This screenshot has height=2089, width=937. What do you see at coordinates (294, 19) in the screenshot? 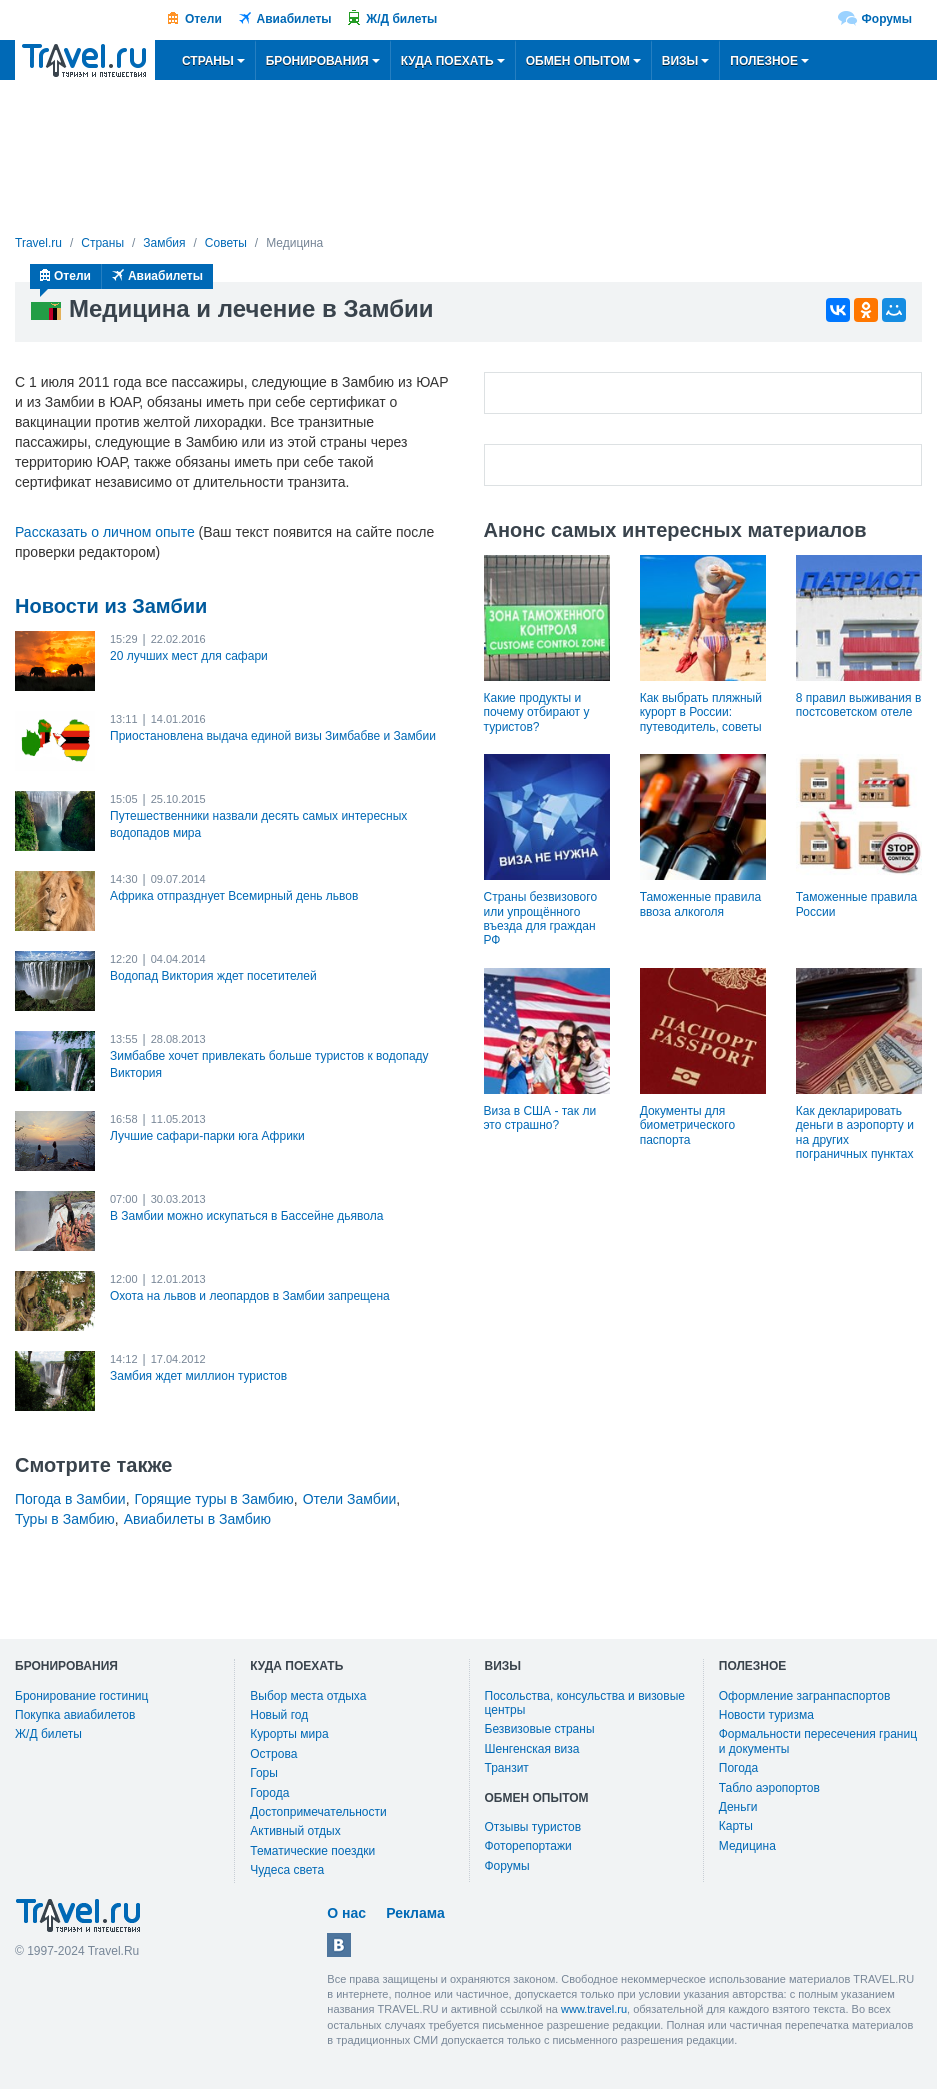
I see `Авиабилеты` at bounding box center [294, 19].